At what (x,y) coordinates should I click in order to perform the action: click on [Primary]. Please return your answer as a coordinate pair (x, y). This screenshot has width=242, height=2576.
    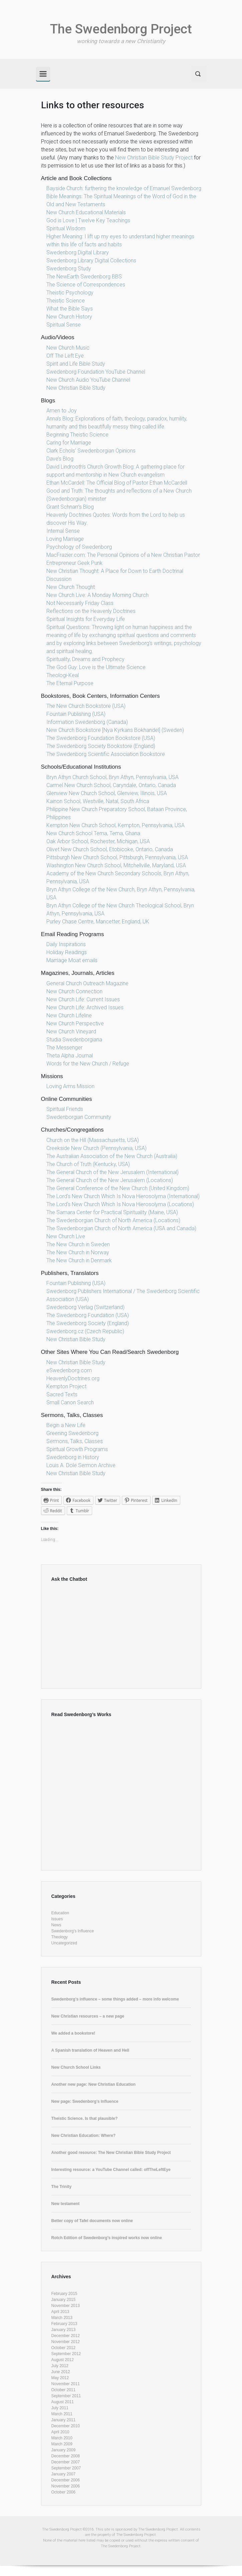
    Looking at the image, I should click on (43, 74).